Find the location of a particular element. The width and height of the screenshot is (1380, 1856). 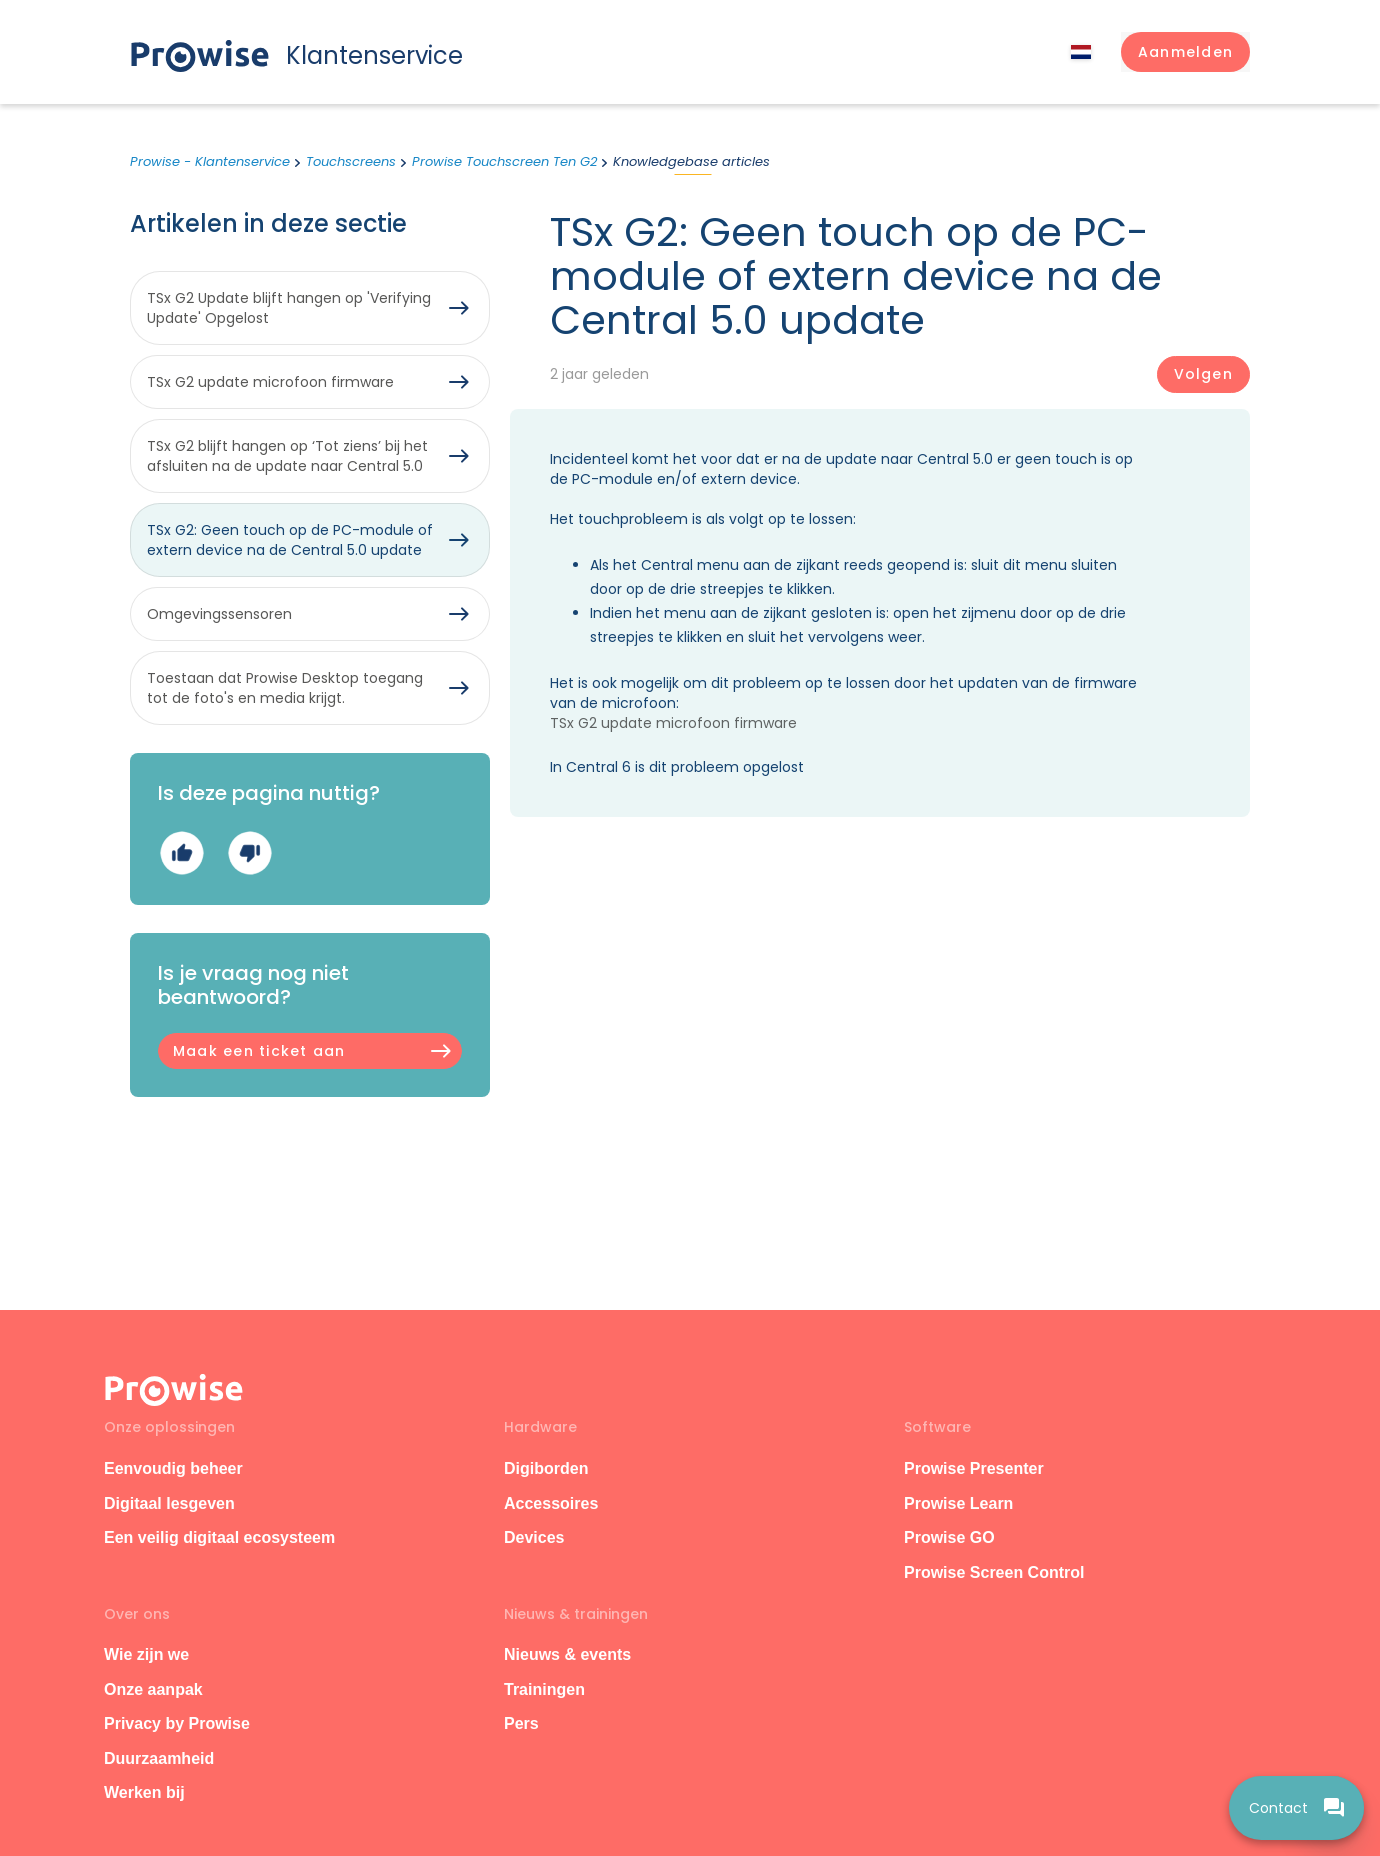

Prowise Screen Control is located at coordinates (994, 1572).